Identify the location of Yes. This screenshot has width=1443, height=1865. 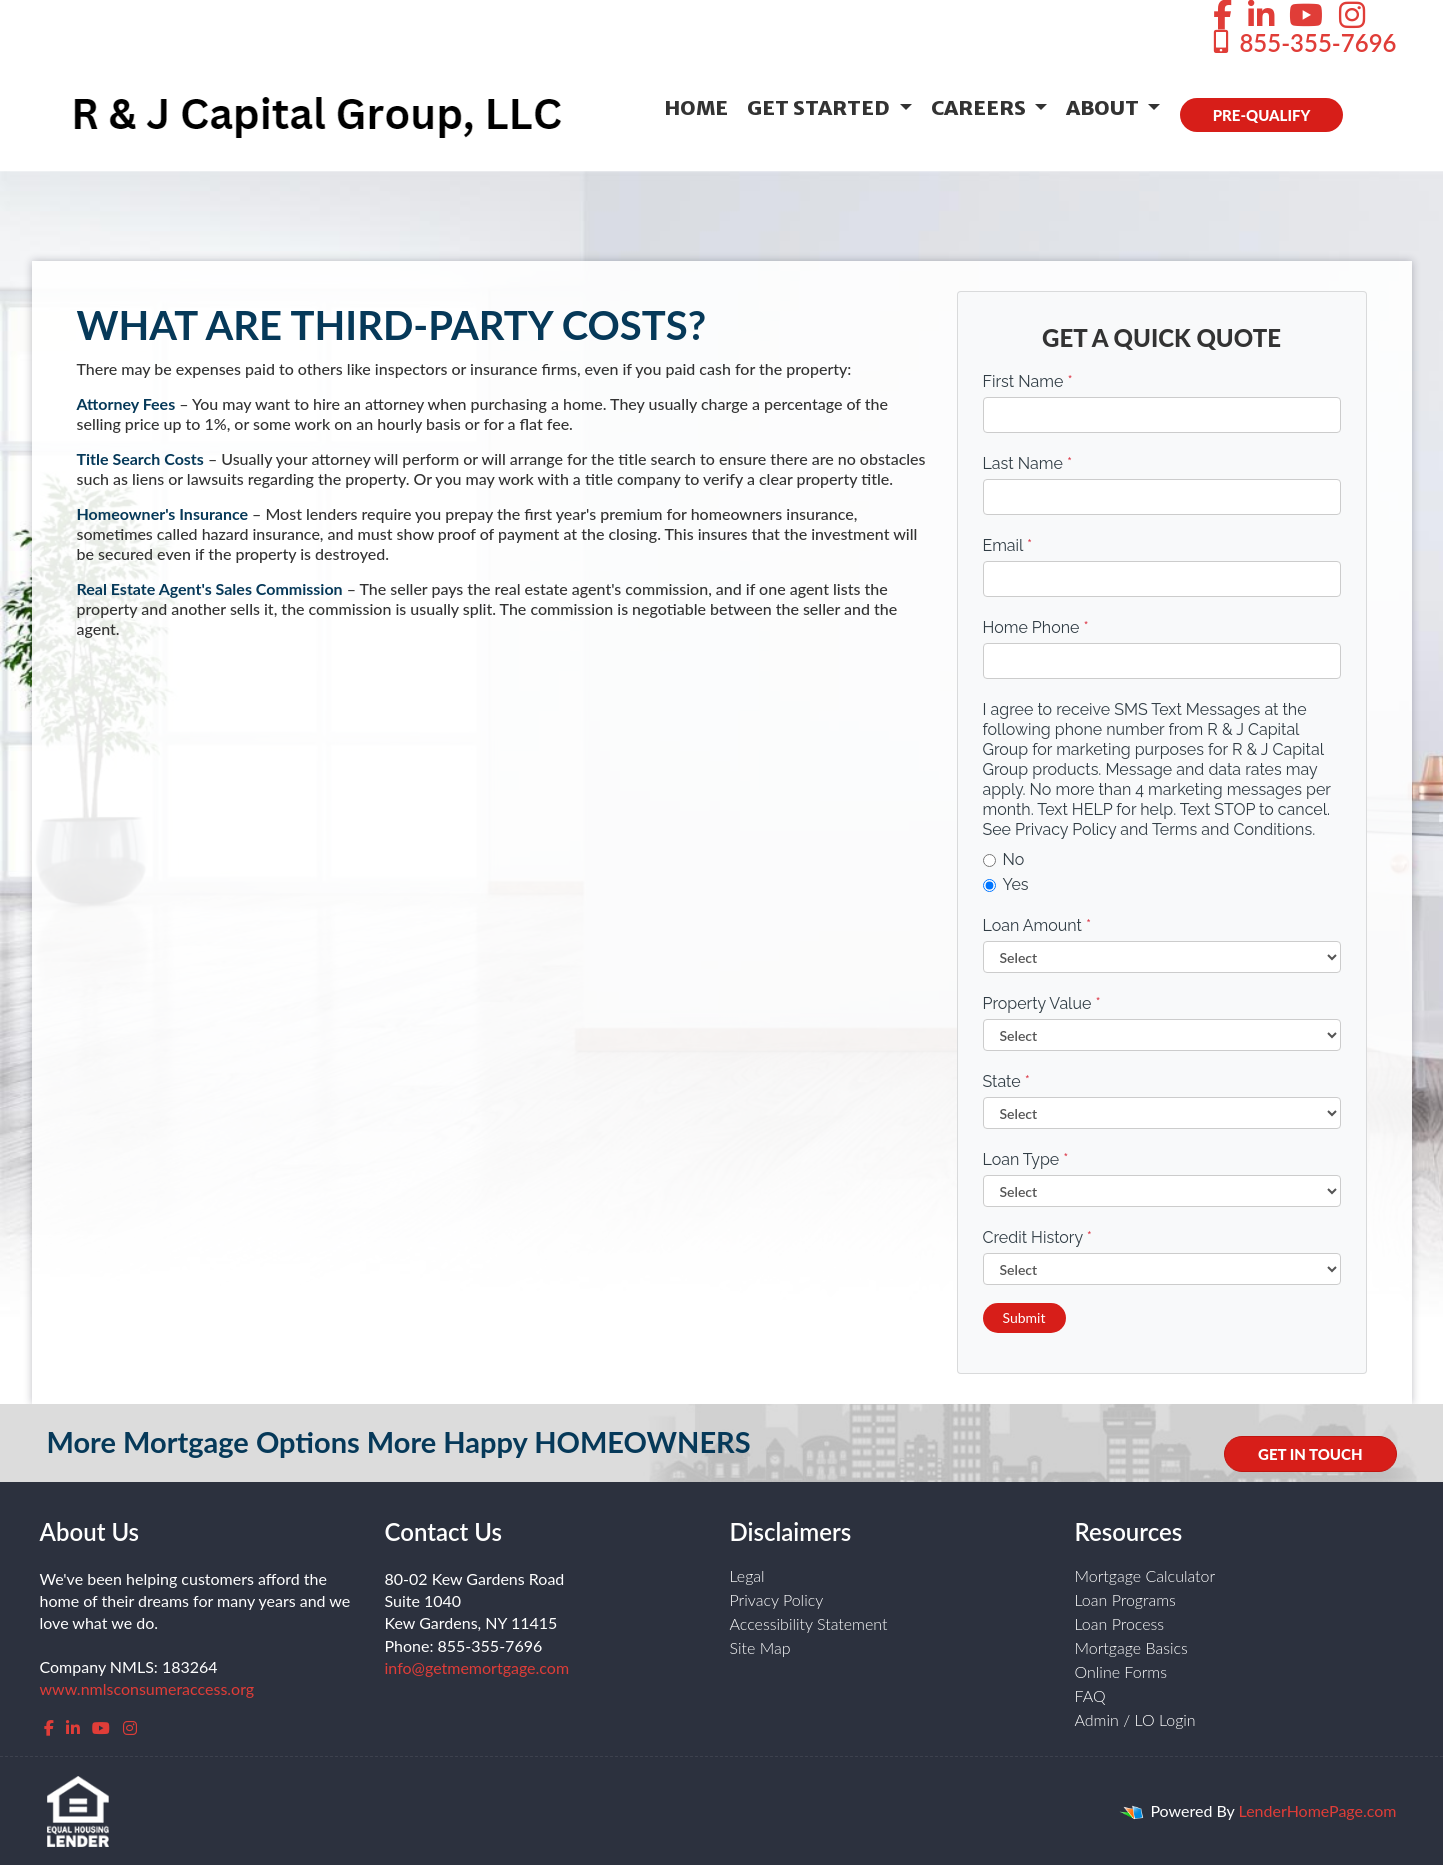
(1006, 884).